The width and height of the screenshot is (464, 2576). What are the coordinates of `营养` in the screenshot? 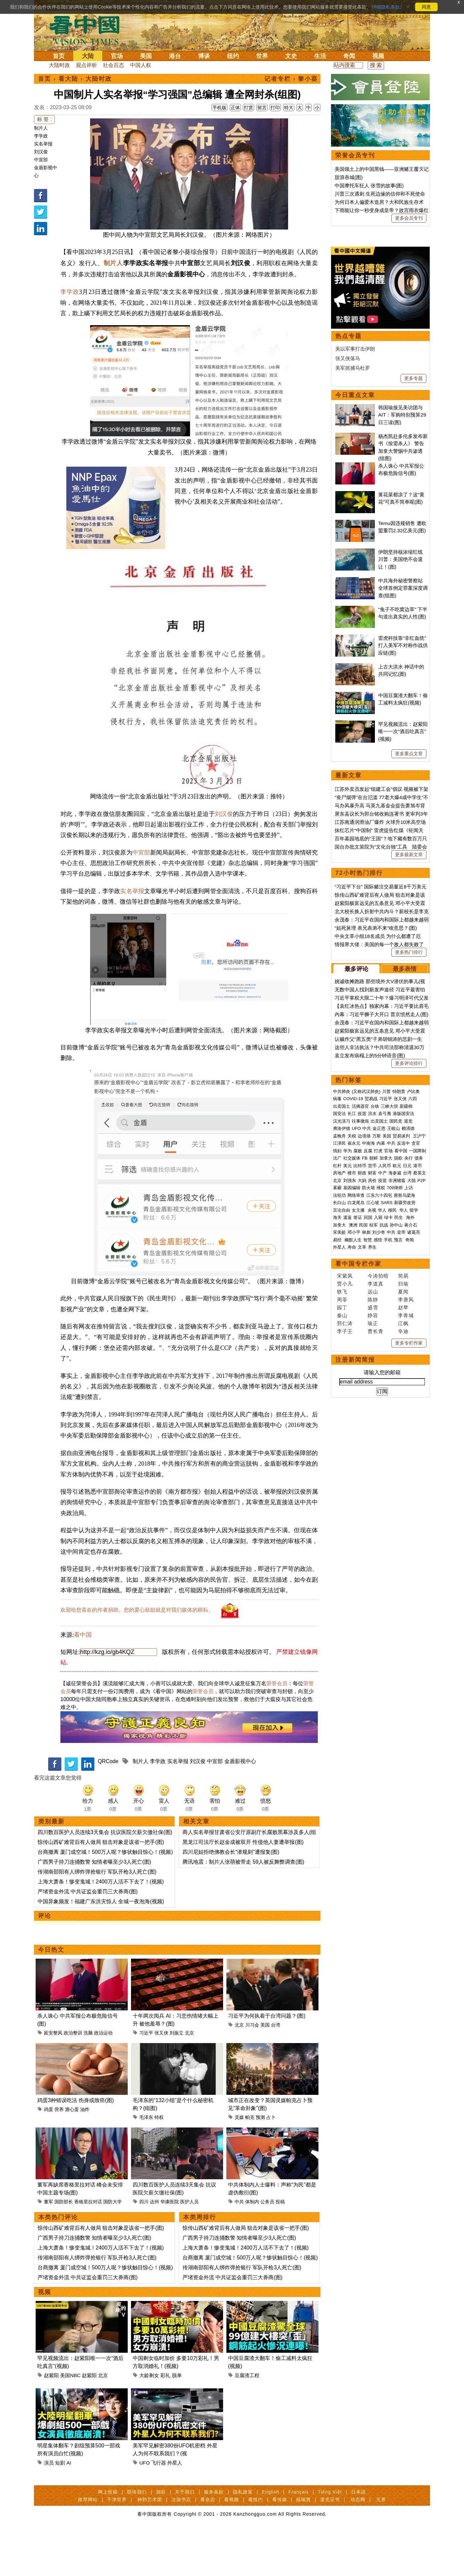 It's located at (59, 2155).